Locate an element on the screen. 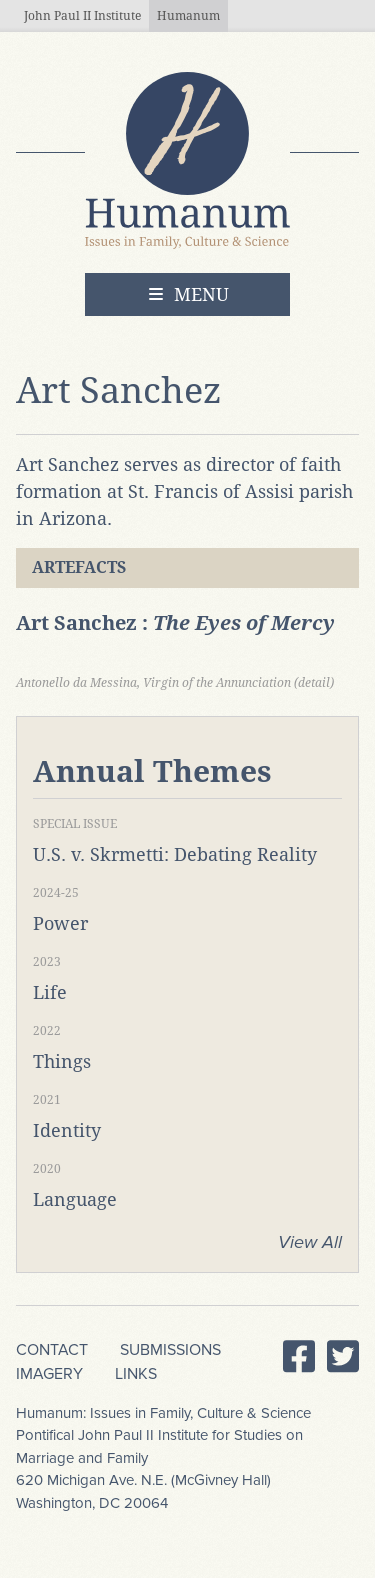 This screenshot has height=1578, width=375. Contact is located at coordinates (52, 1350).